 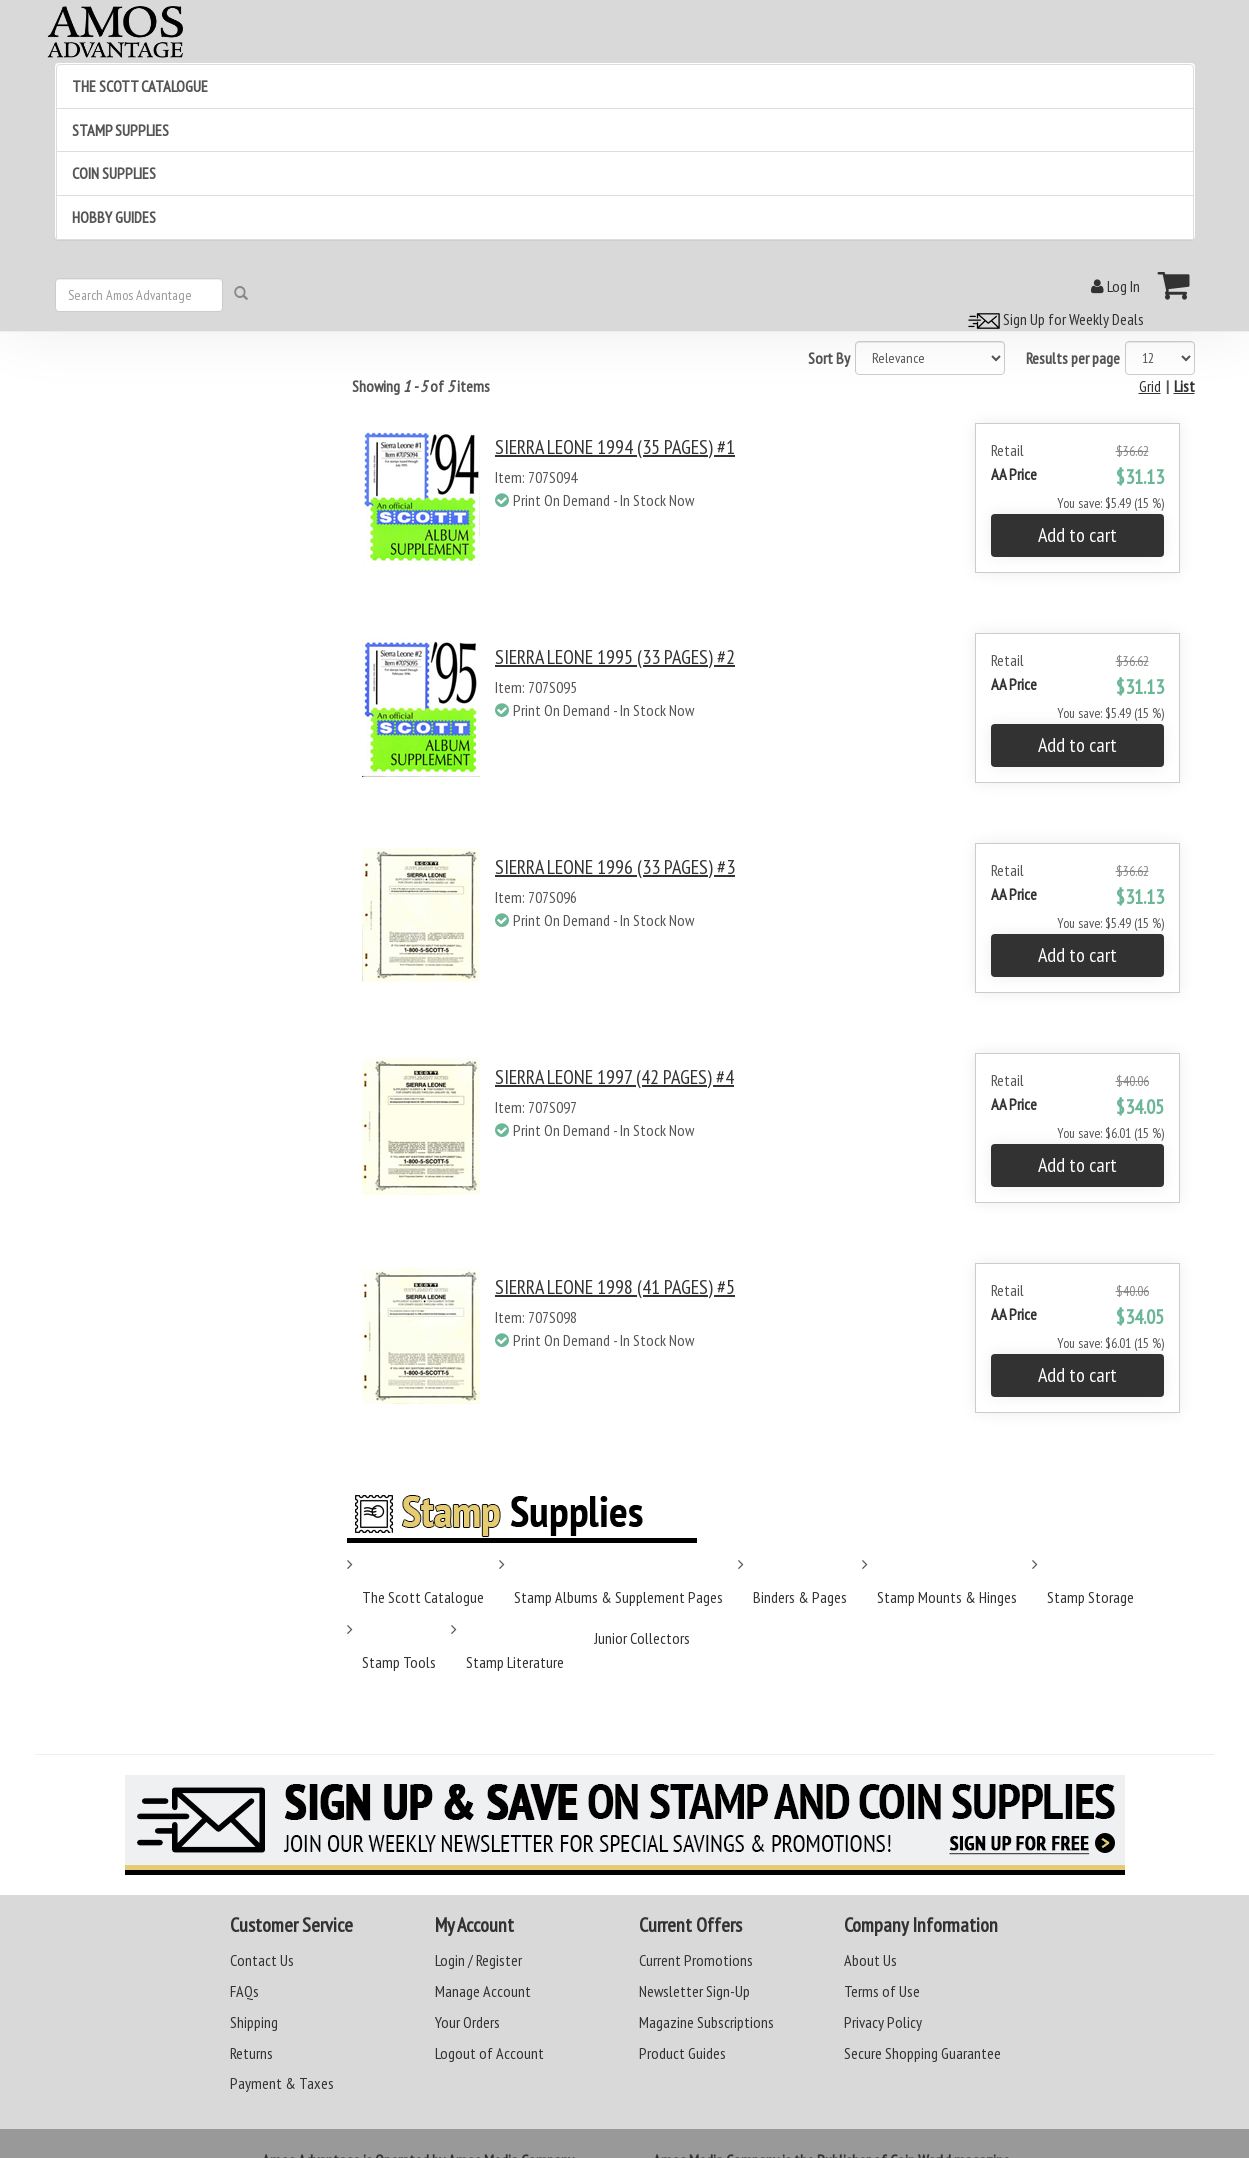 What do you see at coordinates (1115, 286) in the screenshot?
I see `Log In` at bounding box center [1115, 286].